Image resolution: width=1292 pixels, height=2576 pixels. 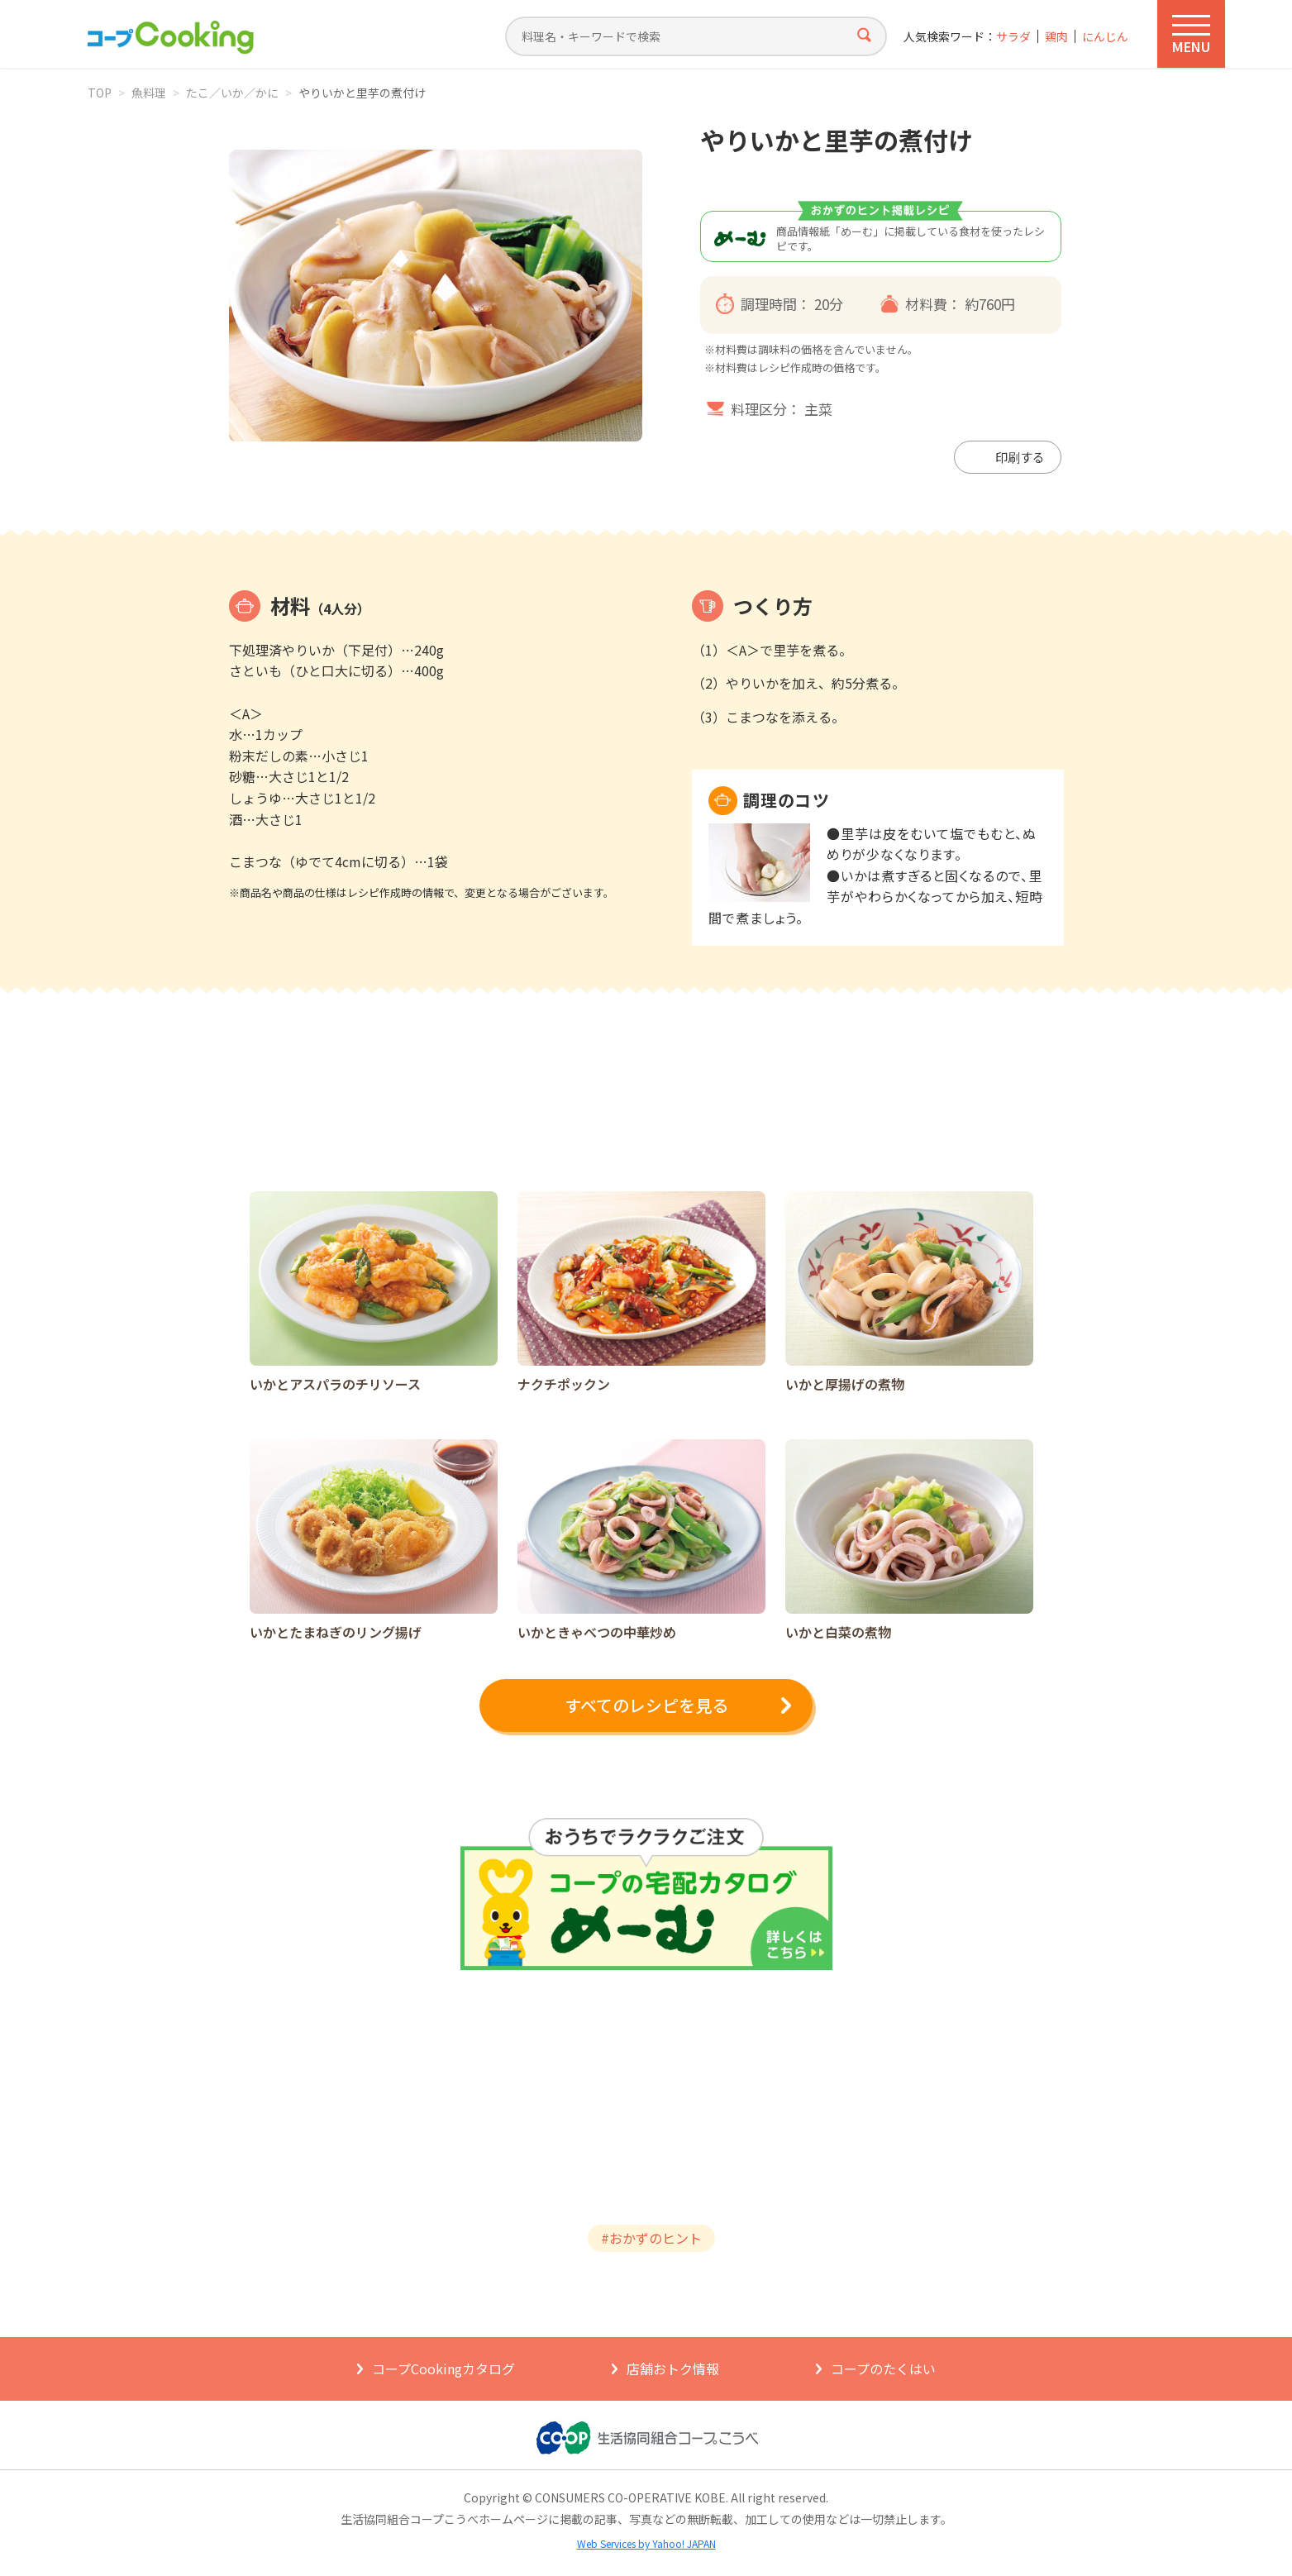 I want to click on コープCookingカタログ, so click(x=443, y=2368).